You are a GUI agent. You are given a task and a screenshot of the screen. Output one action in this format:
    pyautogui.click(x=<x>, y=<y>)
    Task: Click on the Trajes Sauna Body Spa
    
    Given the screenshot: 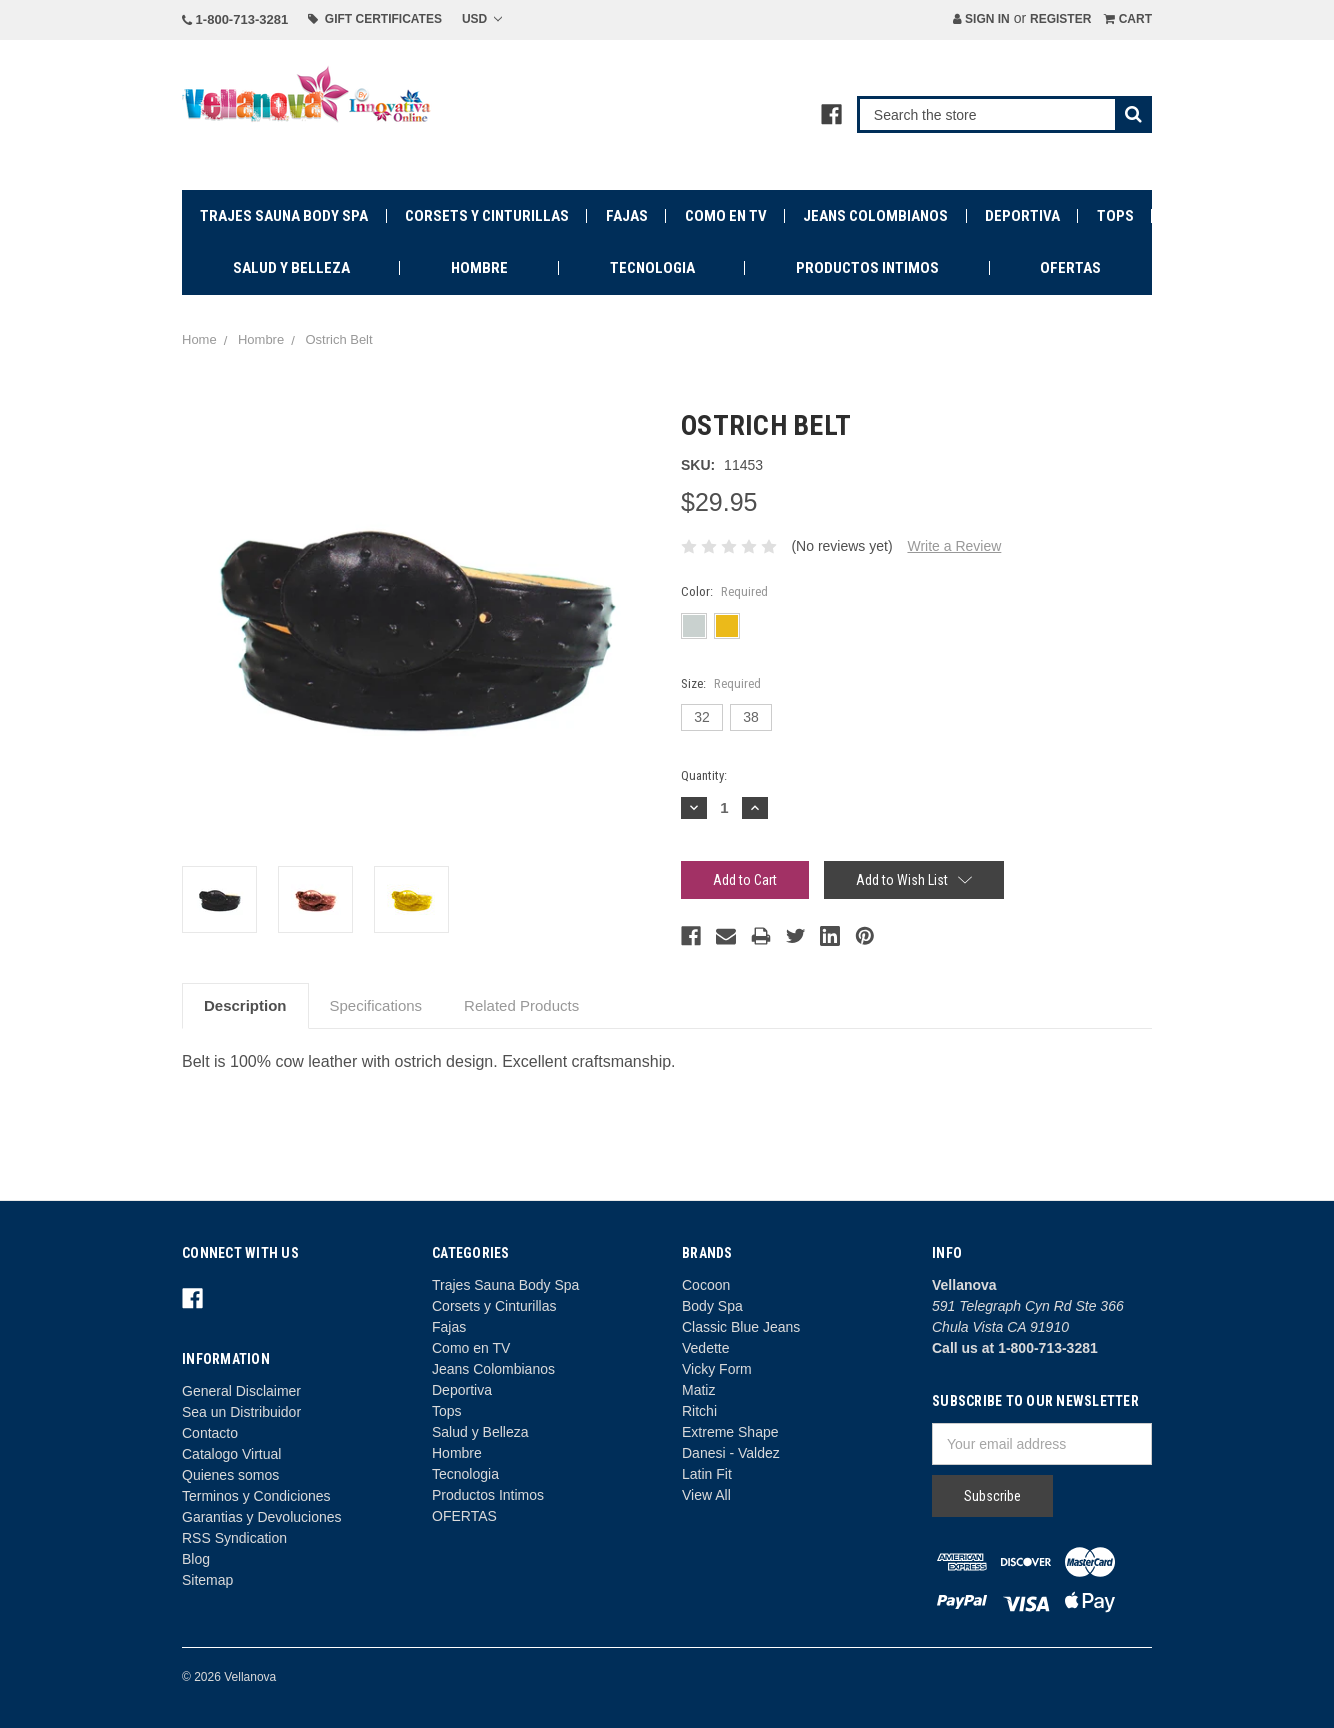 What is the action you would take?
    pyautogui.click(x=284, y=216)
    